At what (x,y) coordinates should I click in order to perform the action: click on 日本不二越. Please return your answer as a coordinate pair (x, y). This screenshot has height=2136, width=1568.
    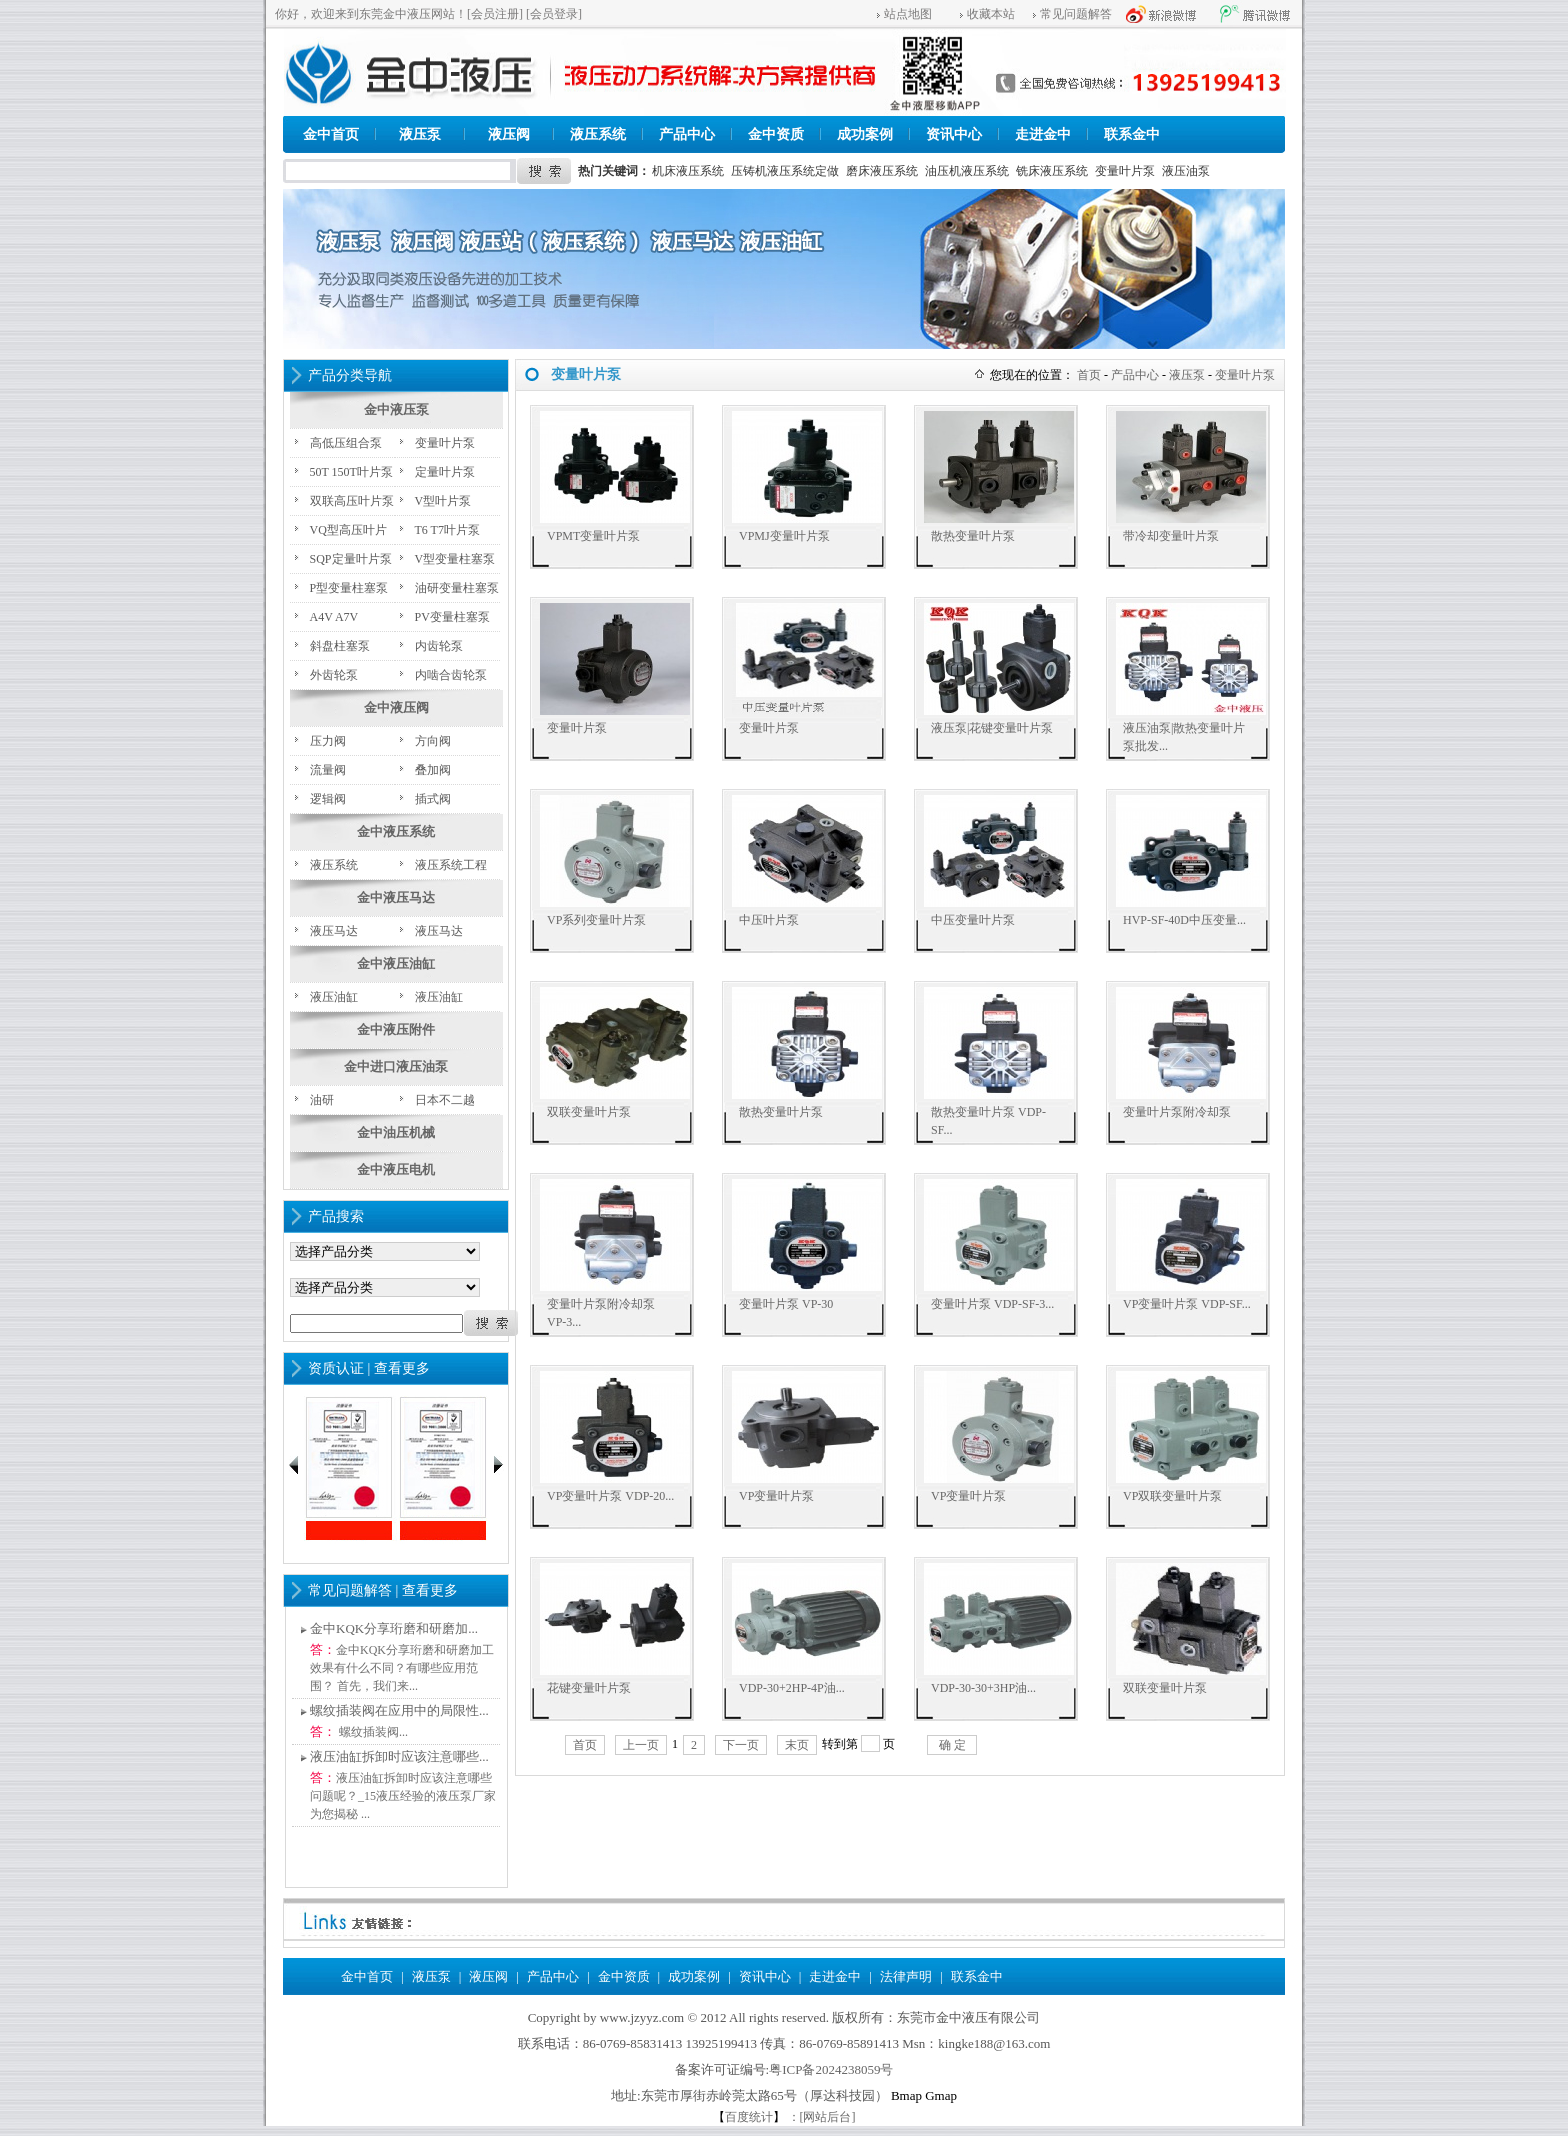
    Looking at the image, I should click on (445, 1100).